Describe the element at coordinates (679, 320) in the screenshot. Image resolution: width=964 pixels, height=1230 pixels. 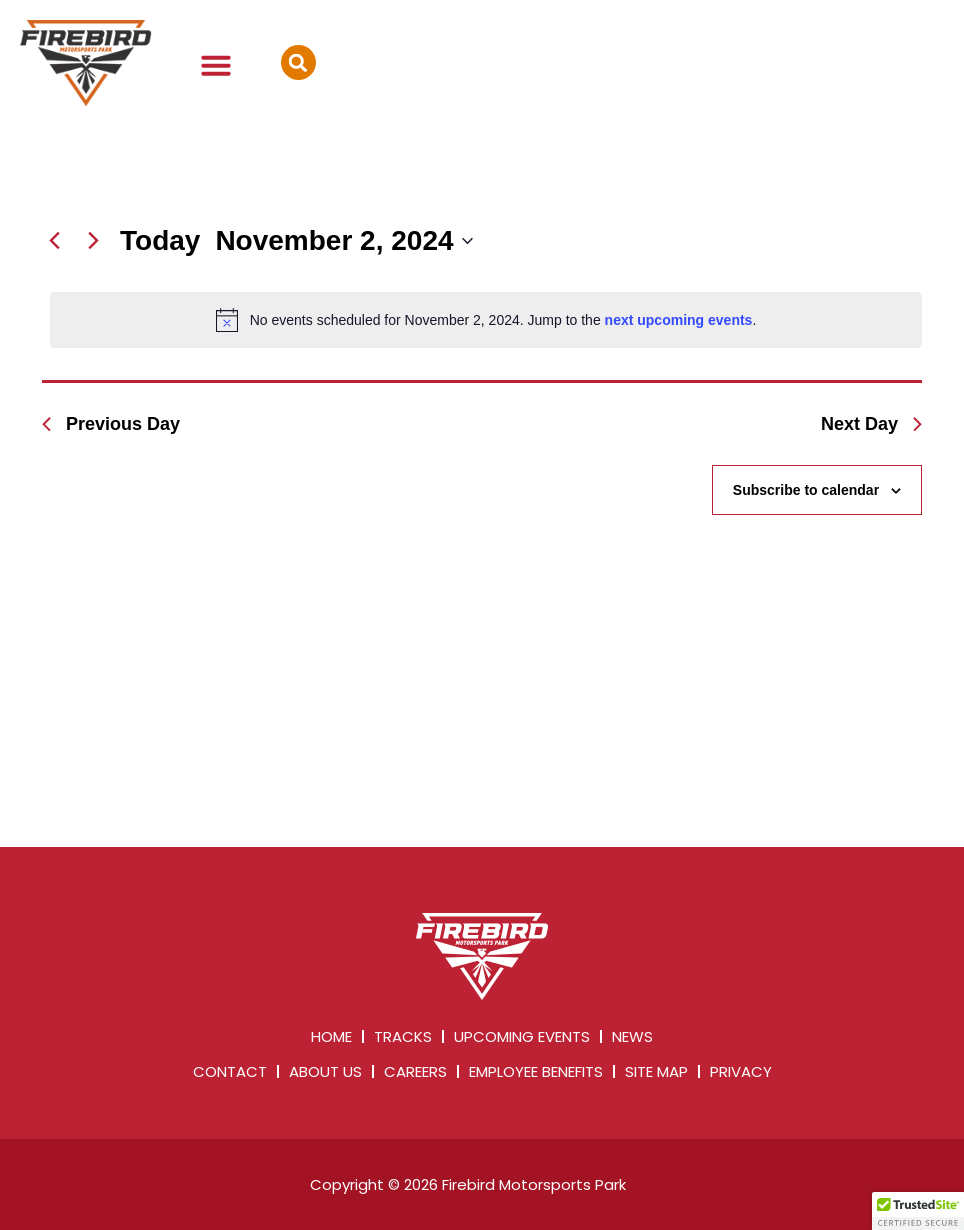
I see `next upcoming events` at that location.